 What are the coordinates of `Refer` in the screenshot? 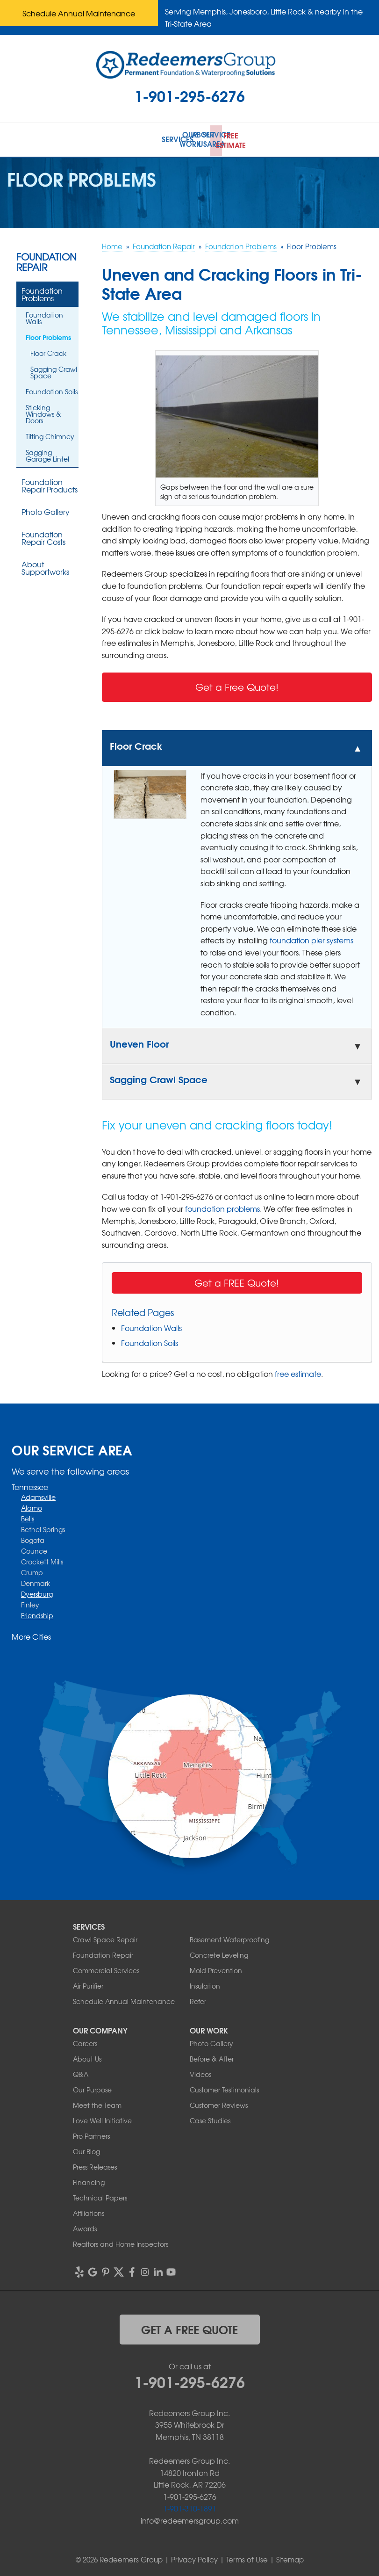 It's located at (198, 1999).